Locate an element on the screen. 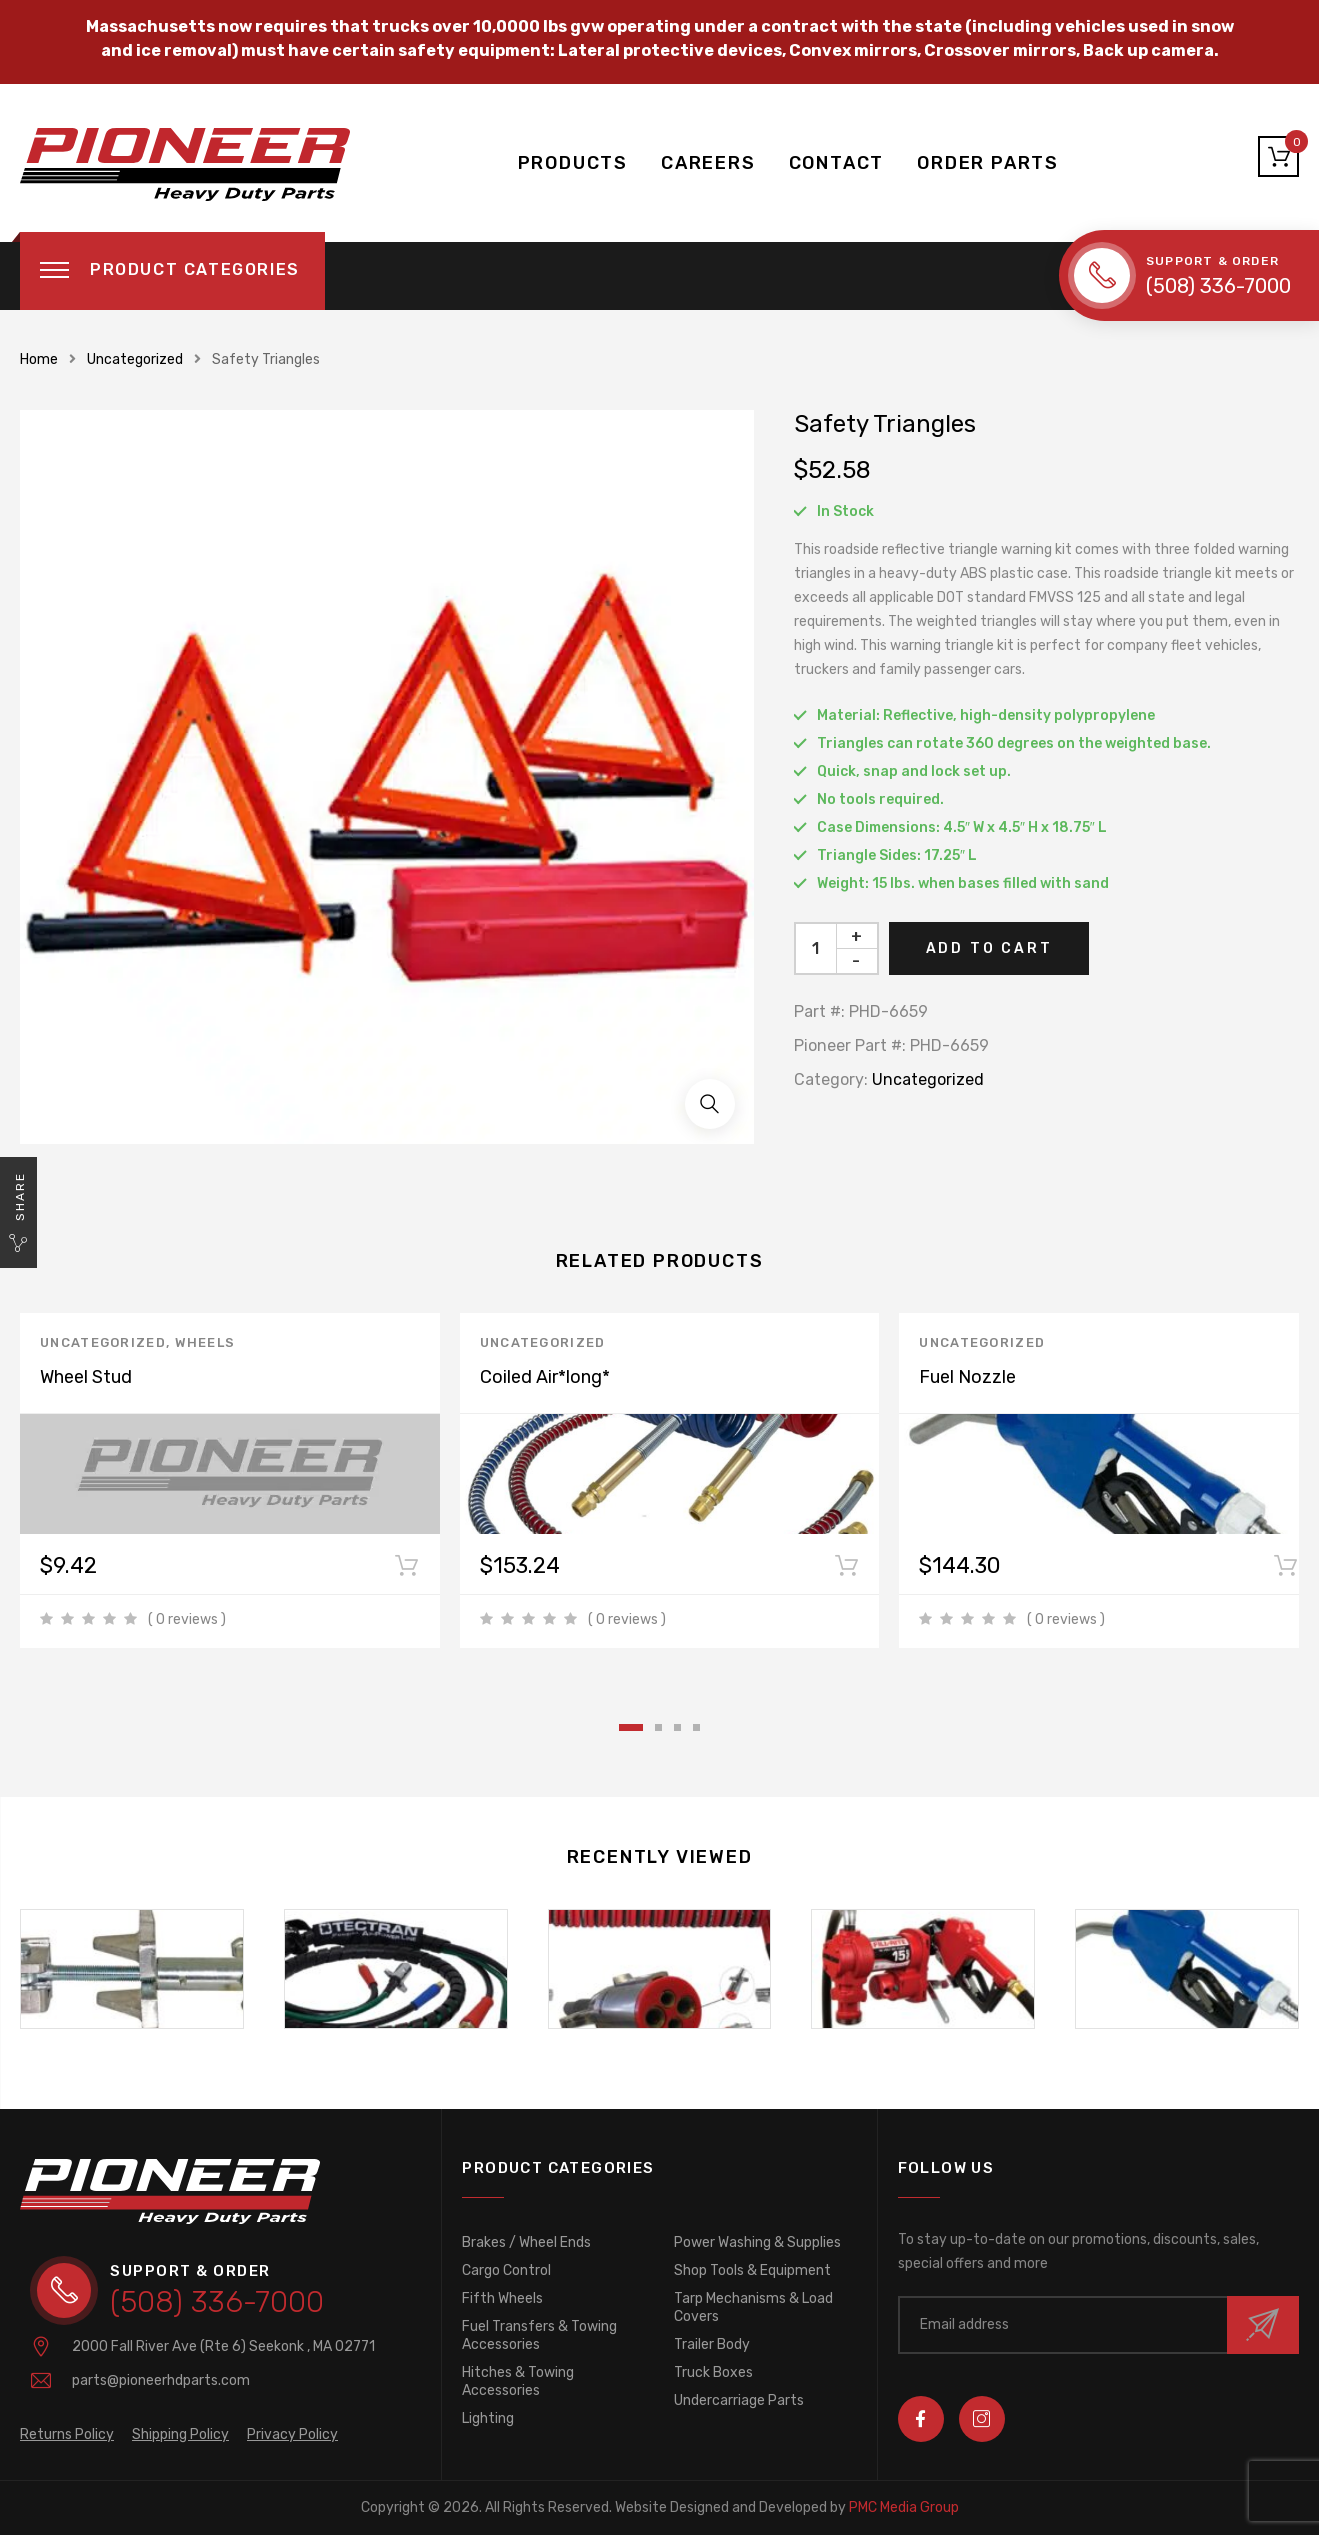 Image resolution: width=1319 pixels, height=2535 pixels. Shop Tools & Equipment is located at coordinates (752, 2270).